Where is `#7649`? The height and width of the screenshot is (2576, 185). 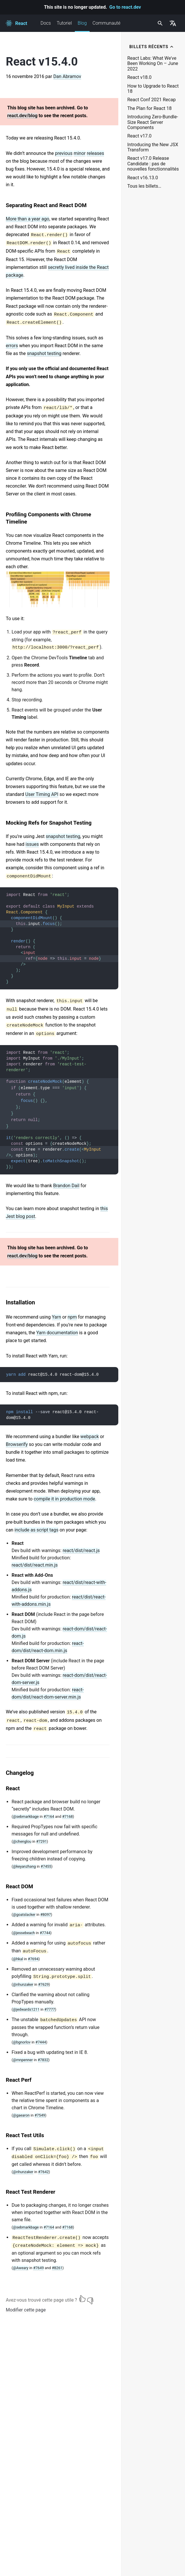
#7649 is located at coordinates (38, 2268).